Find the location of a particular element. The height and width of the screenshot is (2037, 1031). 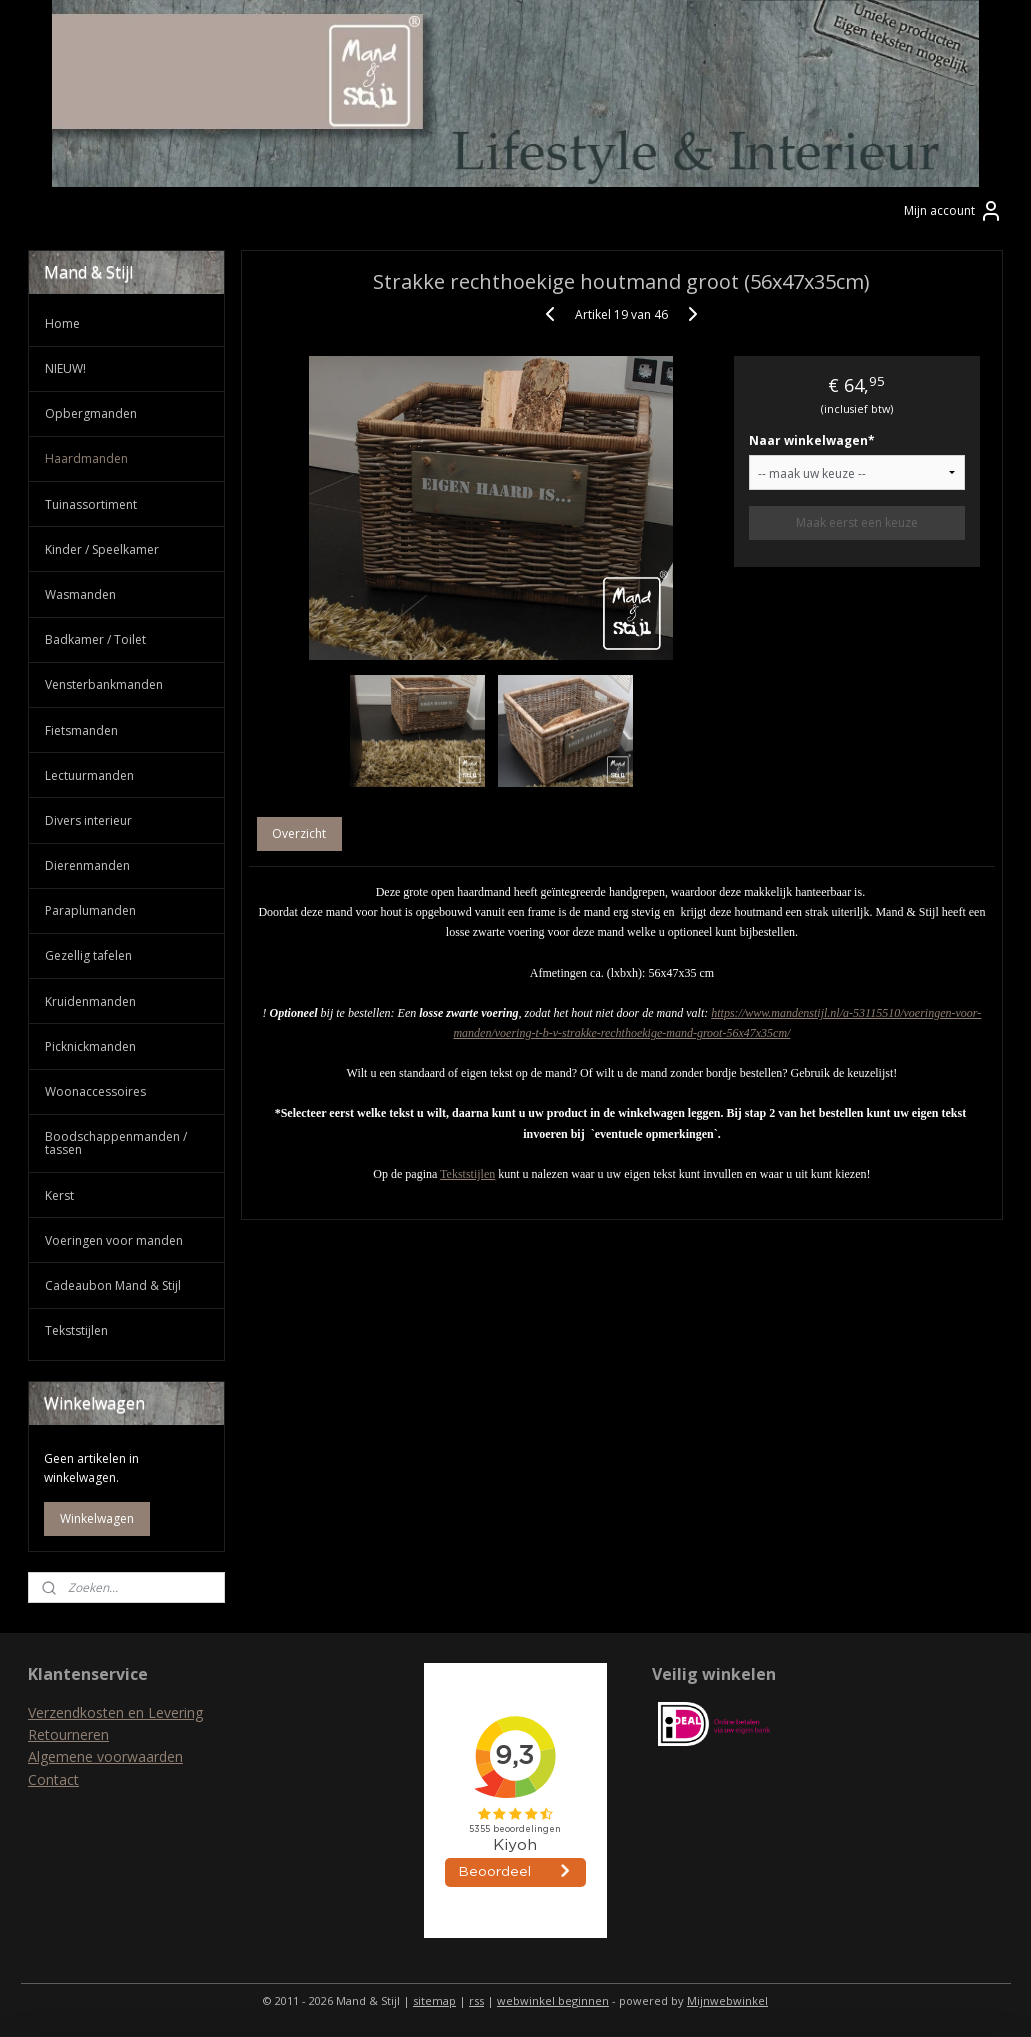

Haardmanden is located at coordinates (86, 458).